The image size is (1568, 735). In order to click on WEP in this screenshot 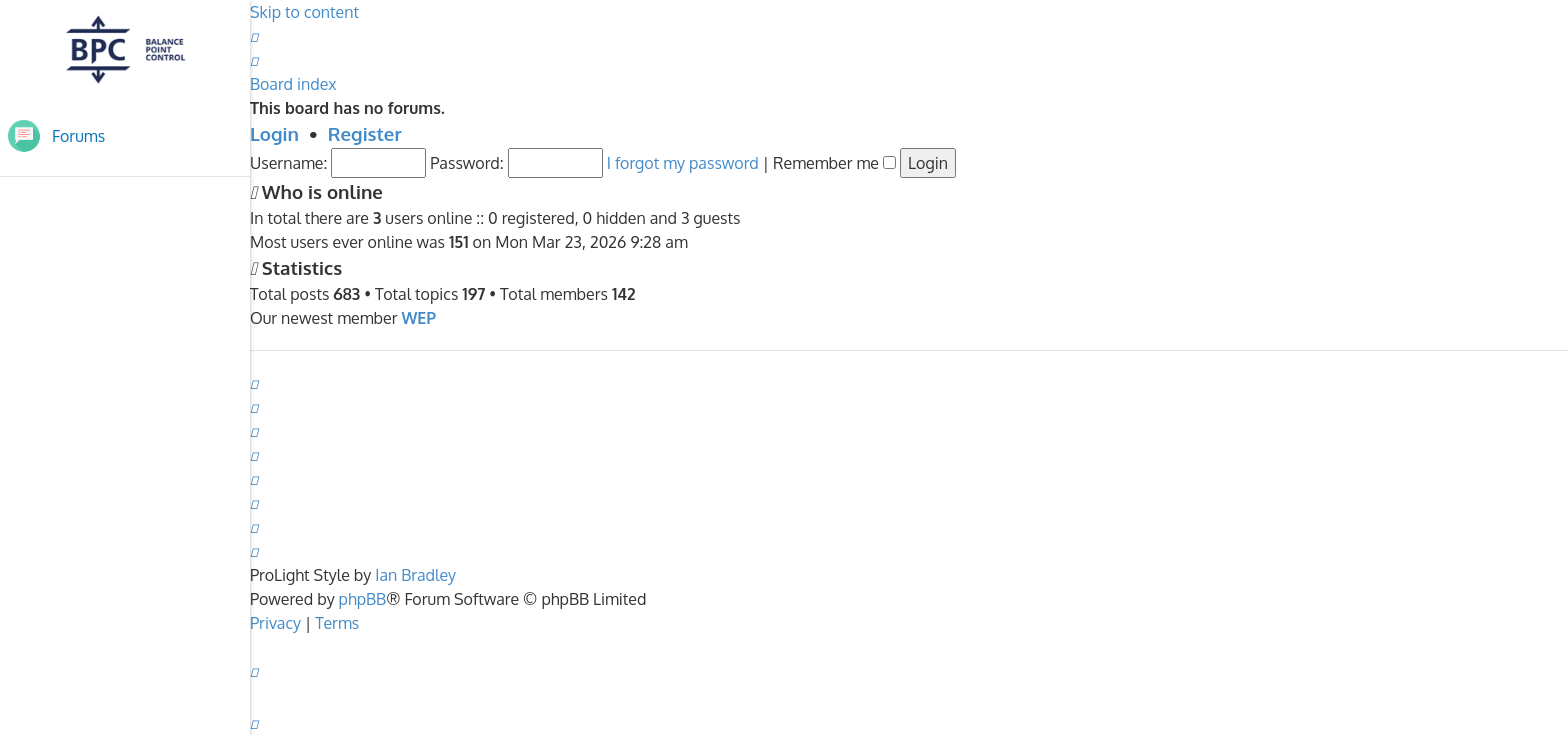, I will do `click(418, 318)`.